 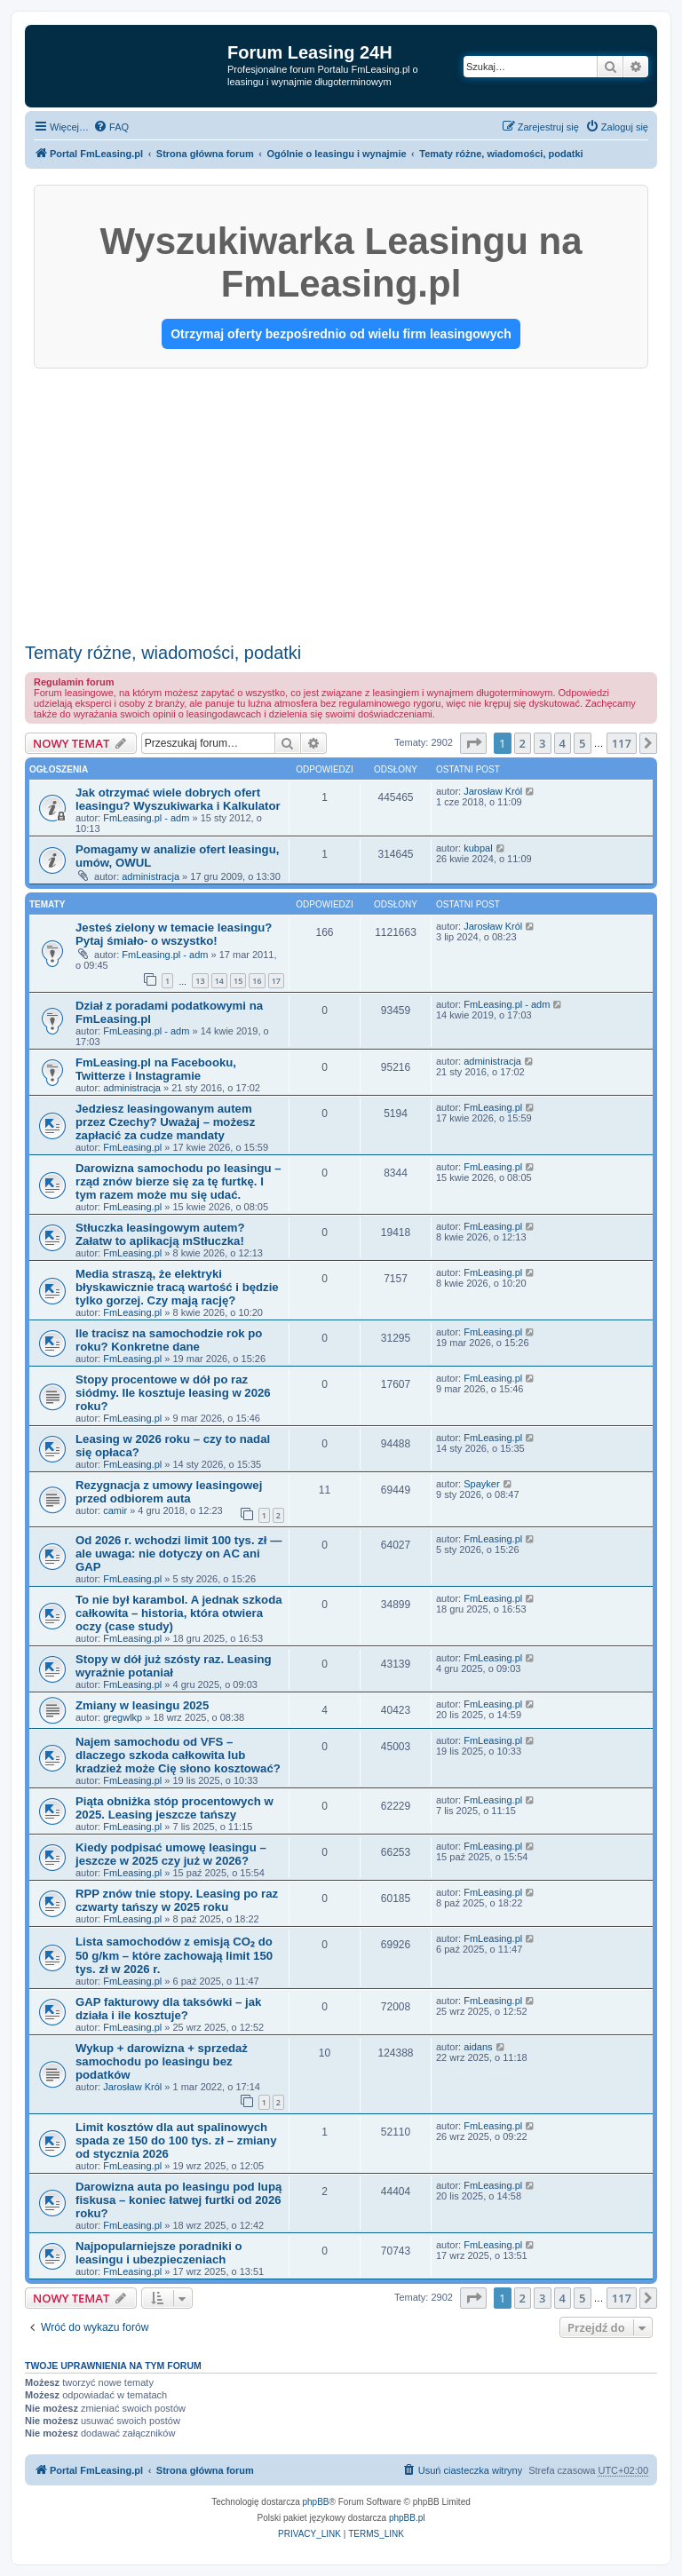 I want to click on [menuitem], so click(x=111, y=127).